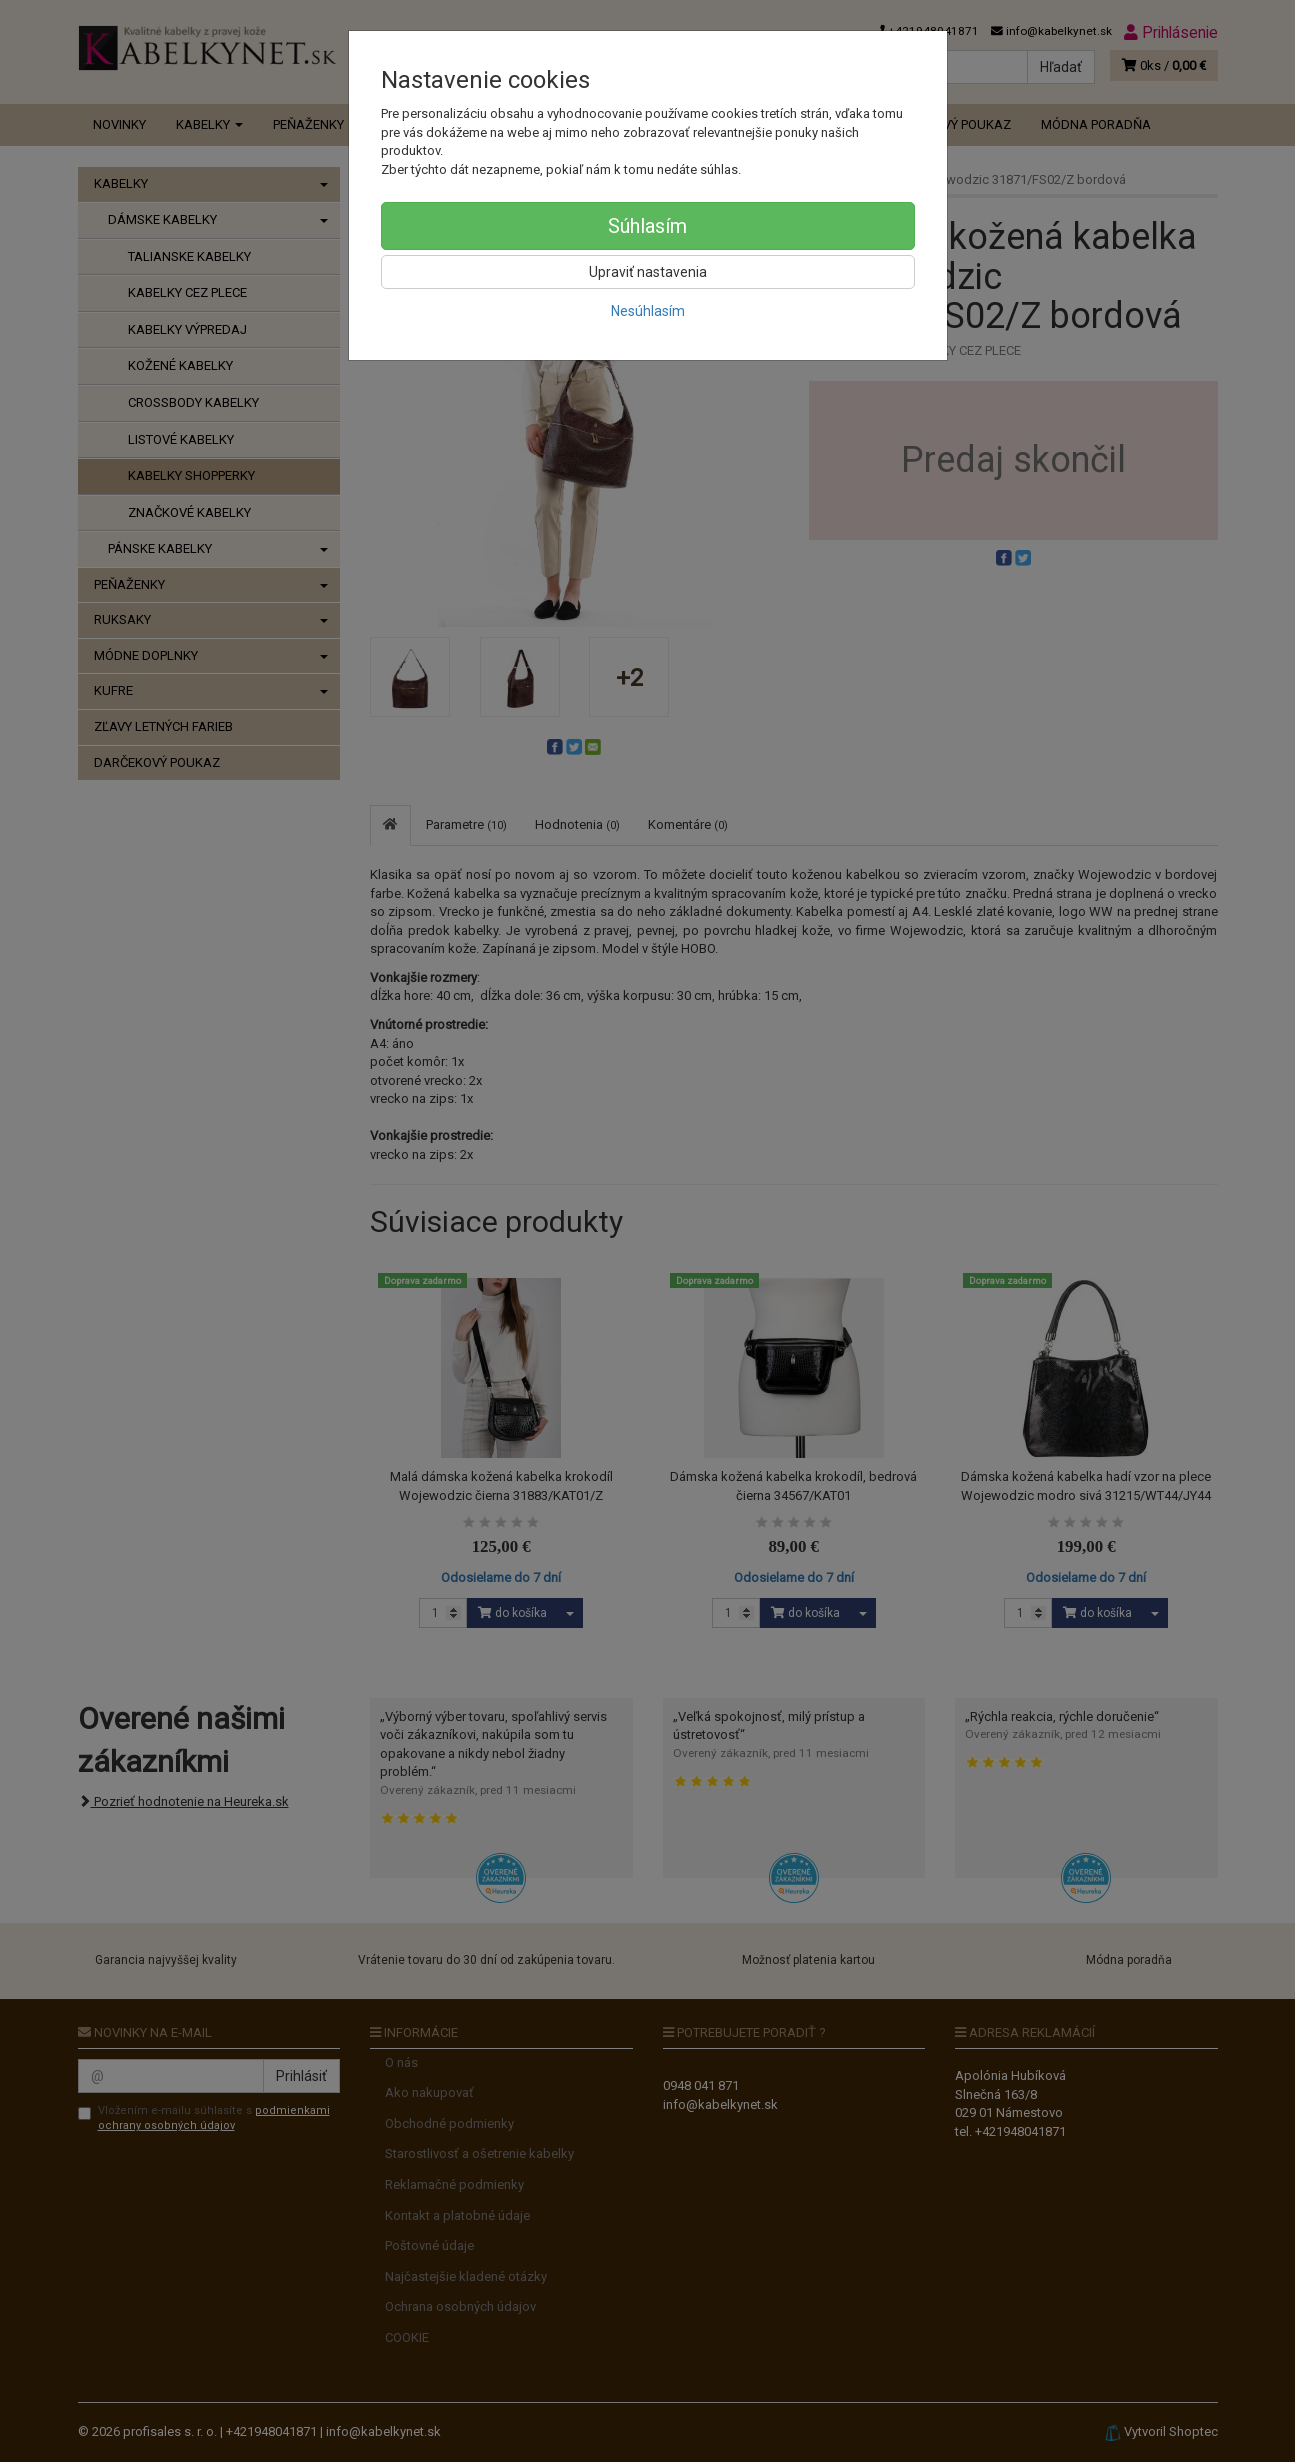 This screenshot has height=2462, width=1295. What do you see at coordinates (648, 311) in the screenshot?
I see `Nesúhlasím` at bounding box center [648, 311].